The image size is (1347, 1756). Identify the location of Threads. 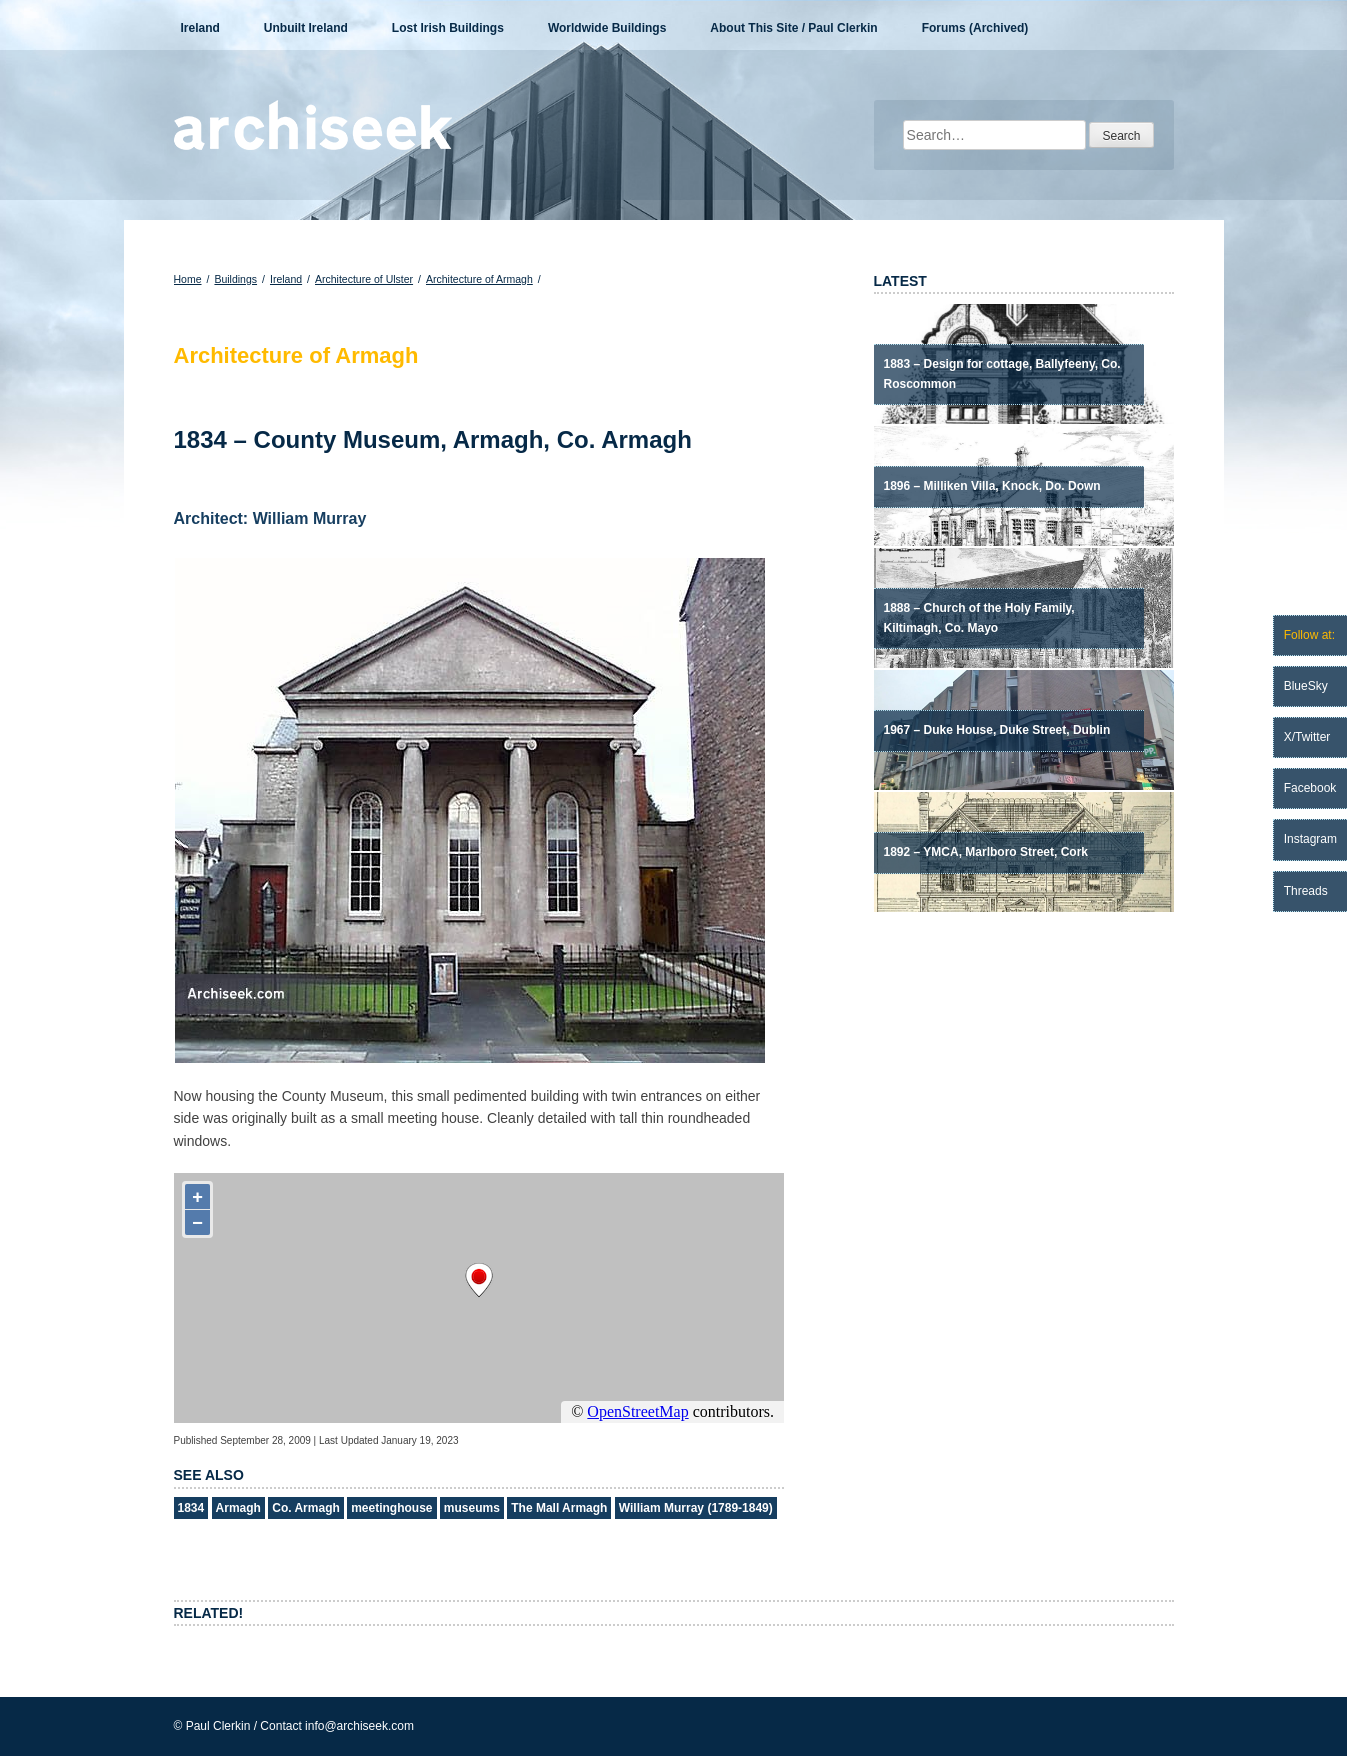
(1306, 891).